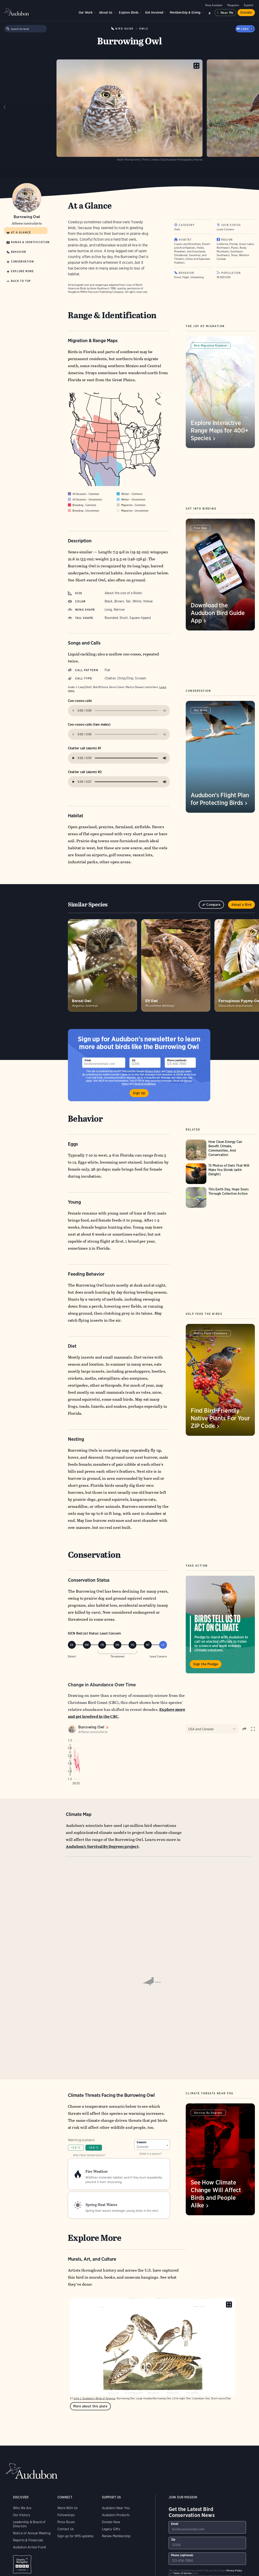  What do you see at coordinates (29, 2546) in the screenshot?
I see `Audubon Action Fund` at bounding box center [29, 2546].